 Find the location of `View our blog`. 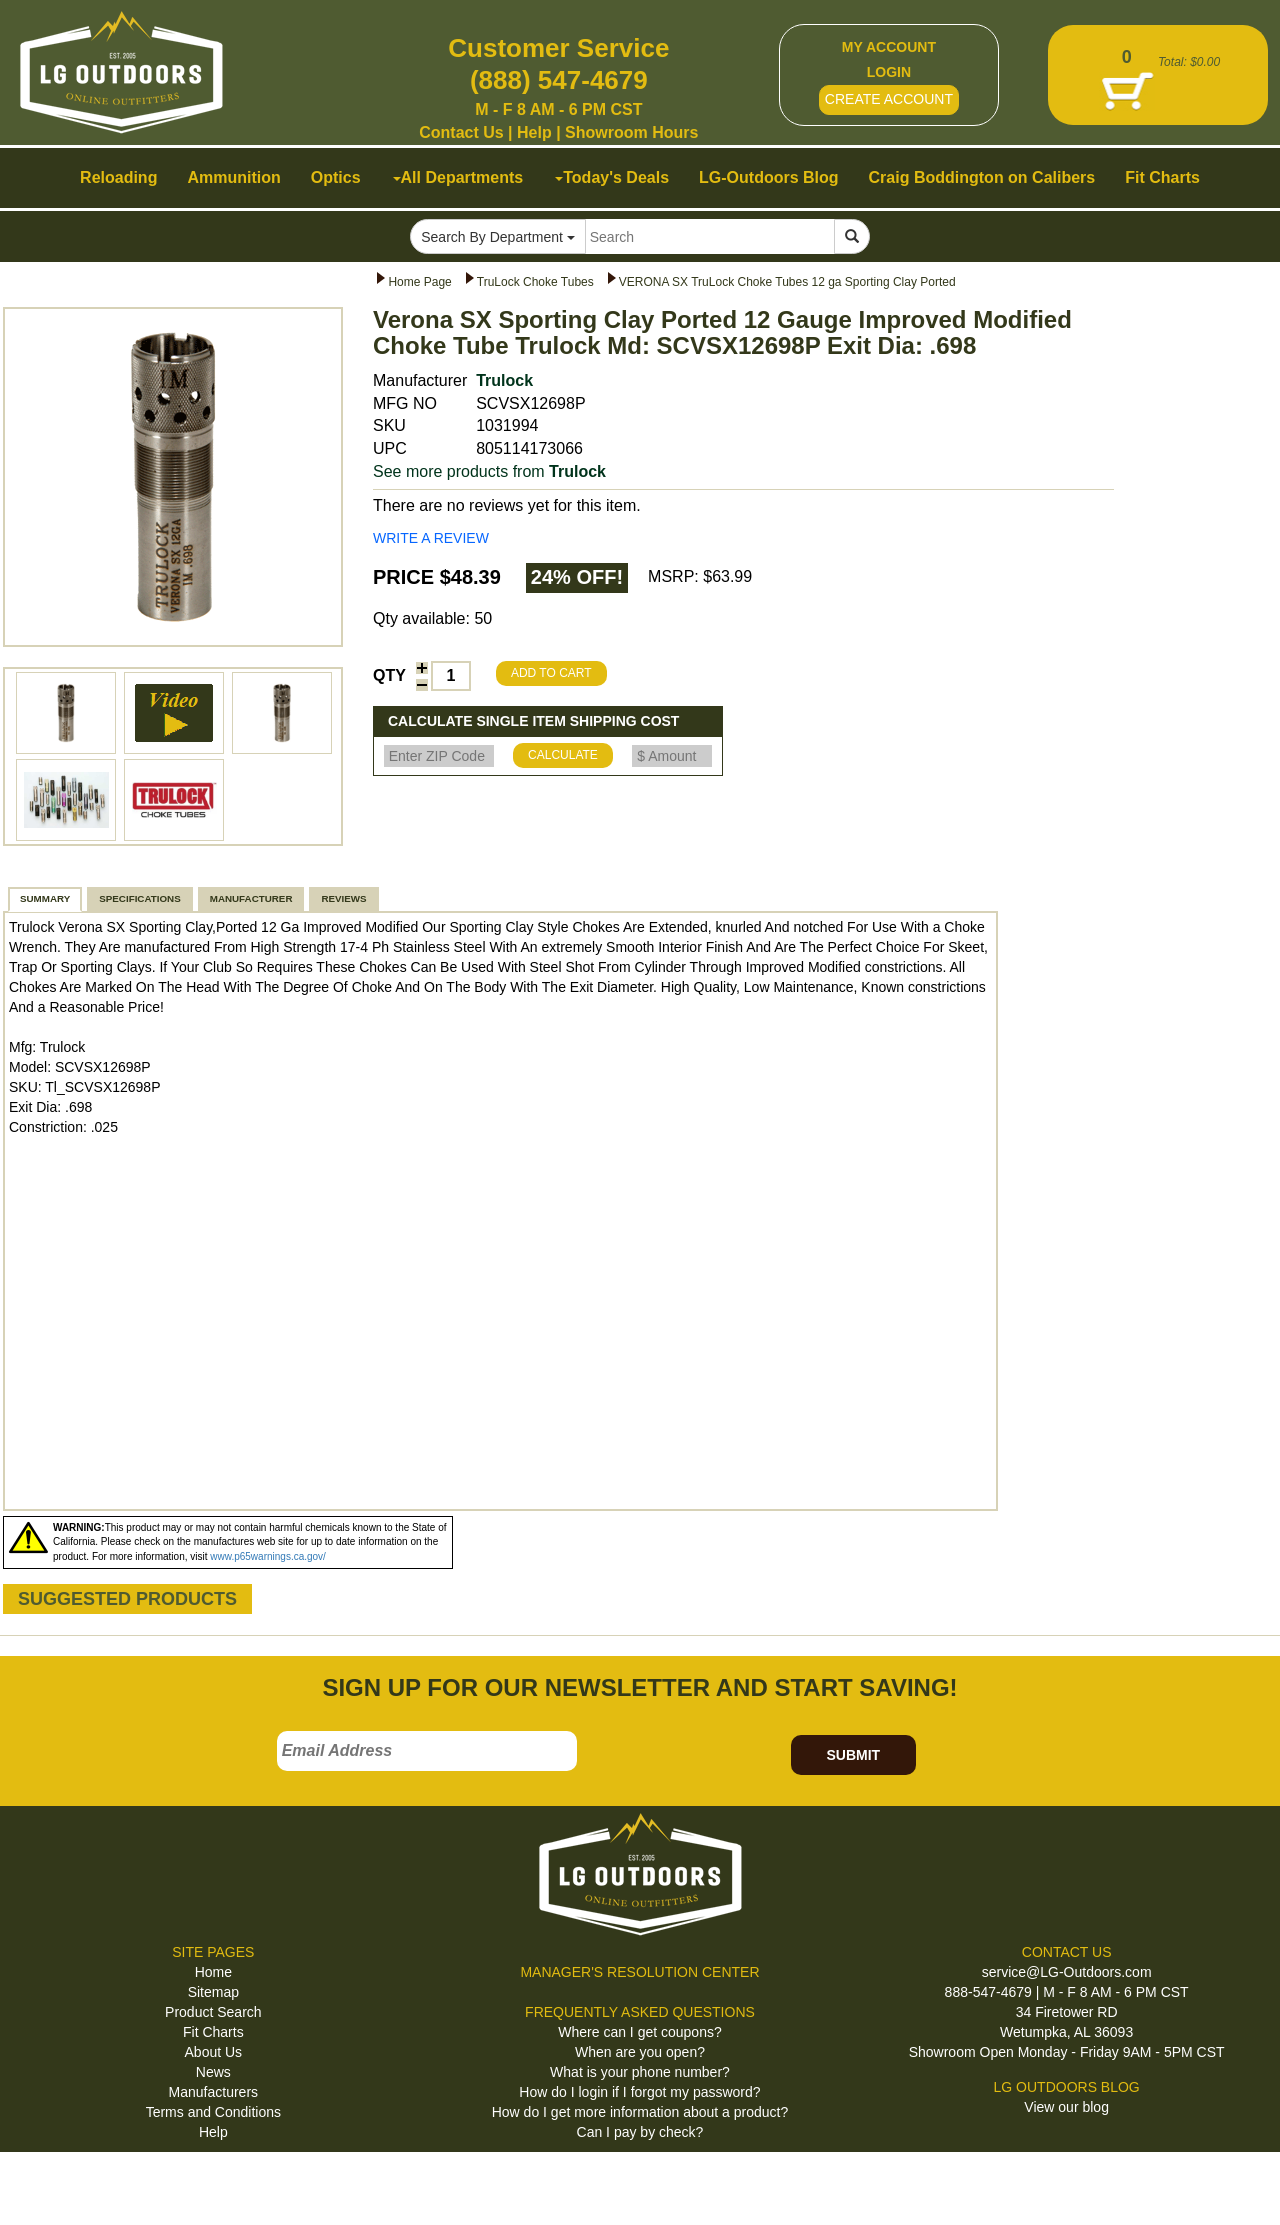

View our blog is located at coordinates (1066, 2107).